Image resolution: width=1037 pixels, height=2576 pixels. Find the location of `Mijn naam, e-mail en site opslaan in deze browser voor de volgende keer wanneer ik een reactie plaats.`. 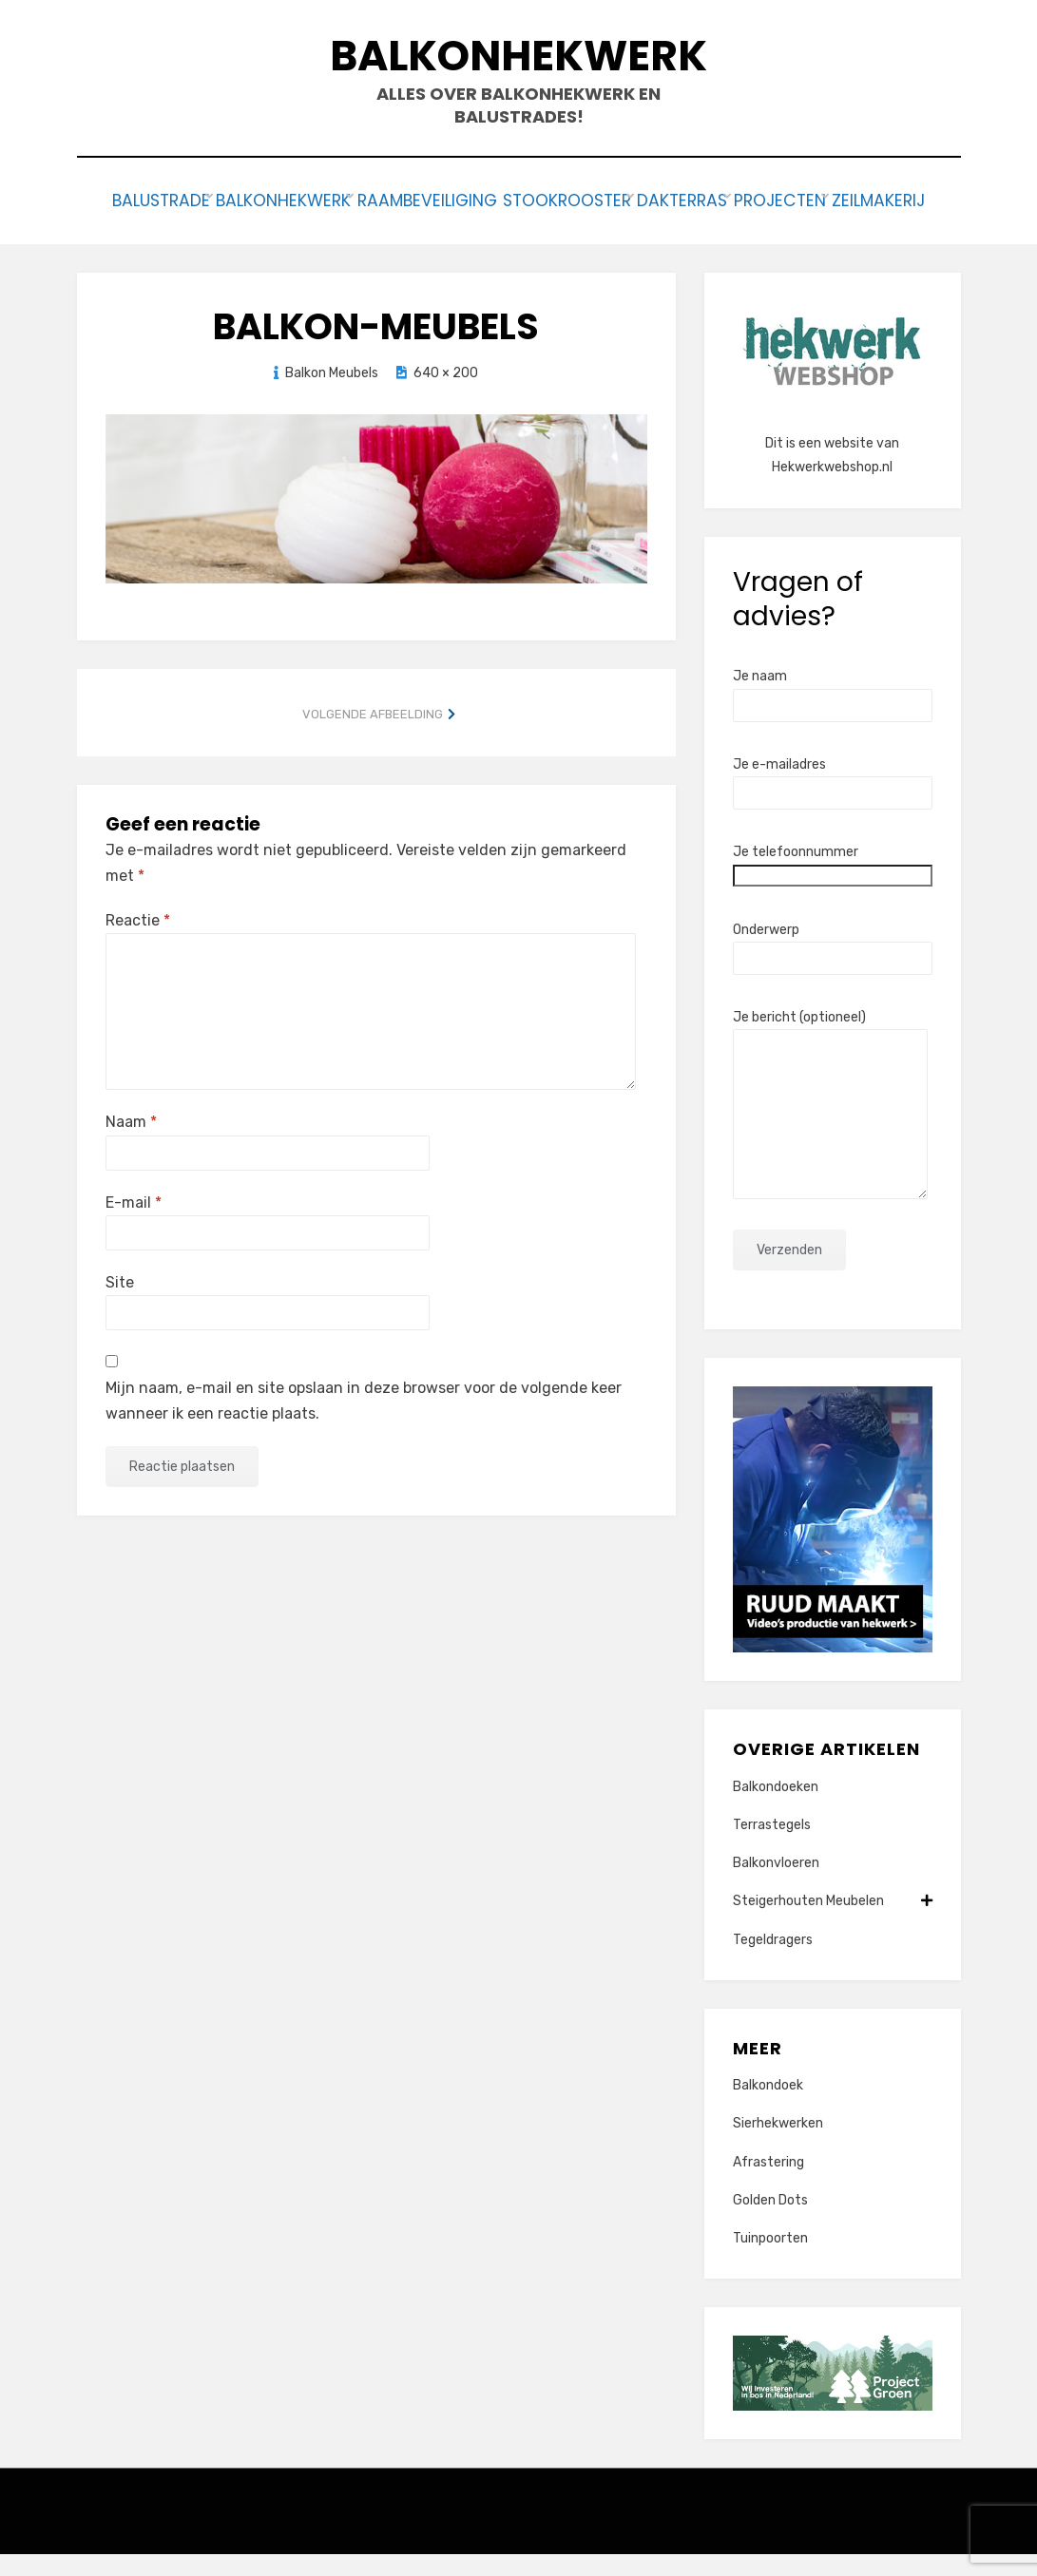

Mijn naam, e-mail en site opslaan in deze browser voor de volgende keer wanneer ik een reactie plaats. is located at coordinates (364, 1422).